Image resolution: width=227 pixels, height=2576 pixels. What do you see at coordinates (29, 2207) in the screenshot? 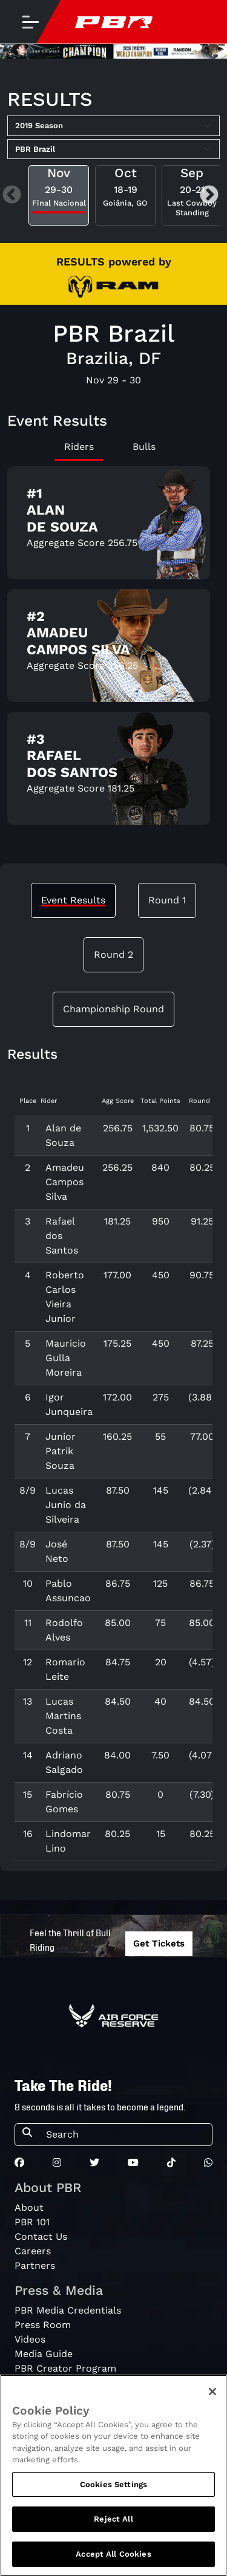
I see `About` at bounding box center [29, 2207].